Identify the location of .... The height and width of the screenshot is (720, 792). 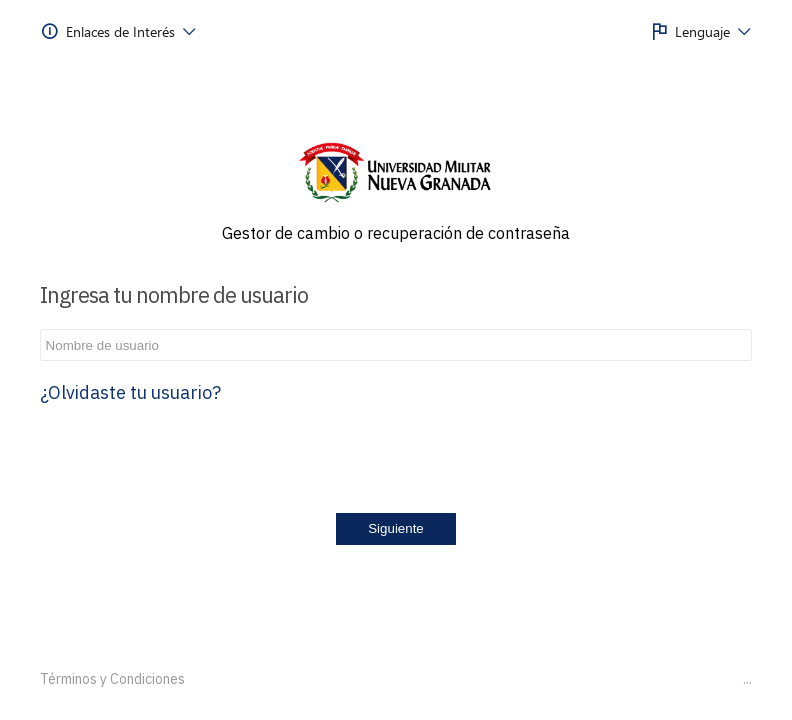
(747, 679).